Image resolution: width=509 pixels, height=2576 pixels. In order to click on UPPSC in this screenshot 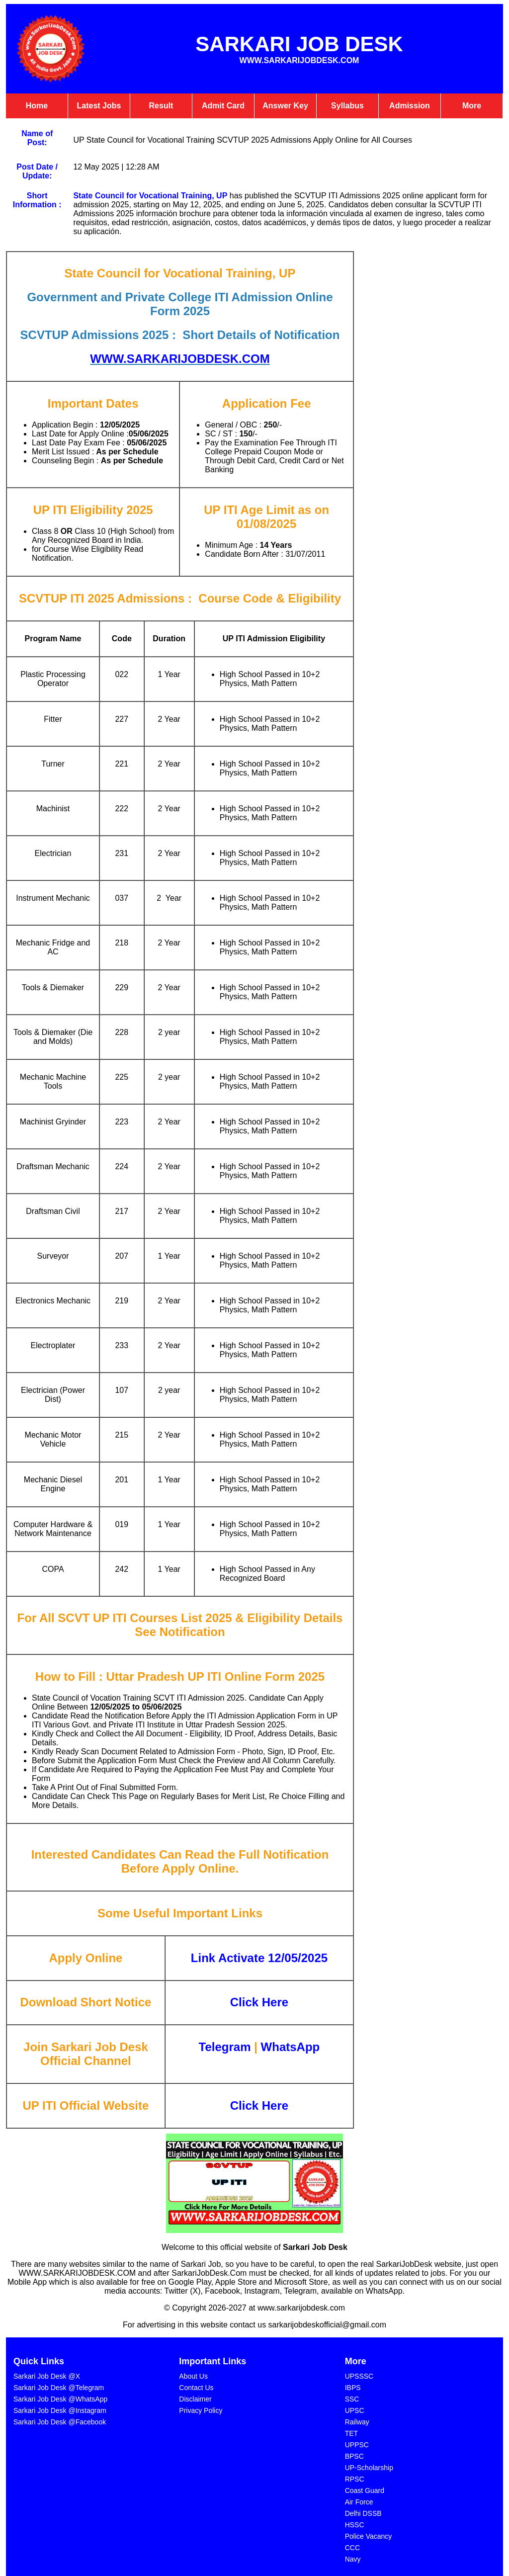, I will do `click(357, 2445)`.